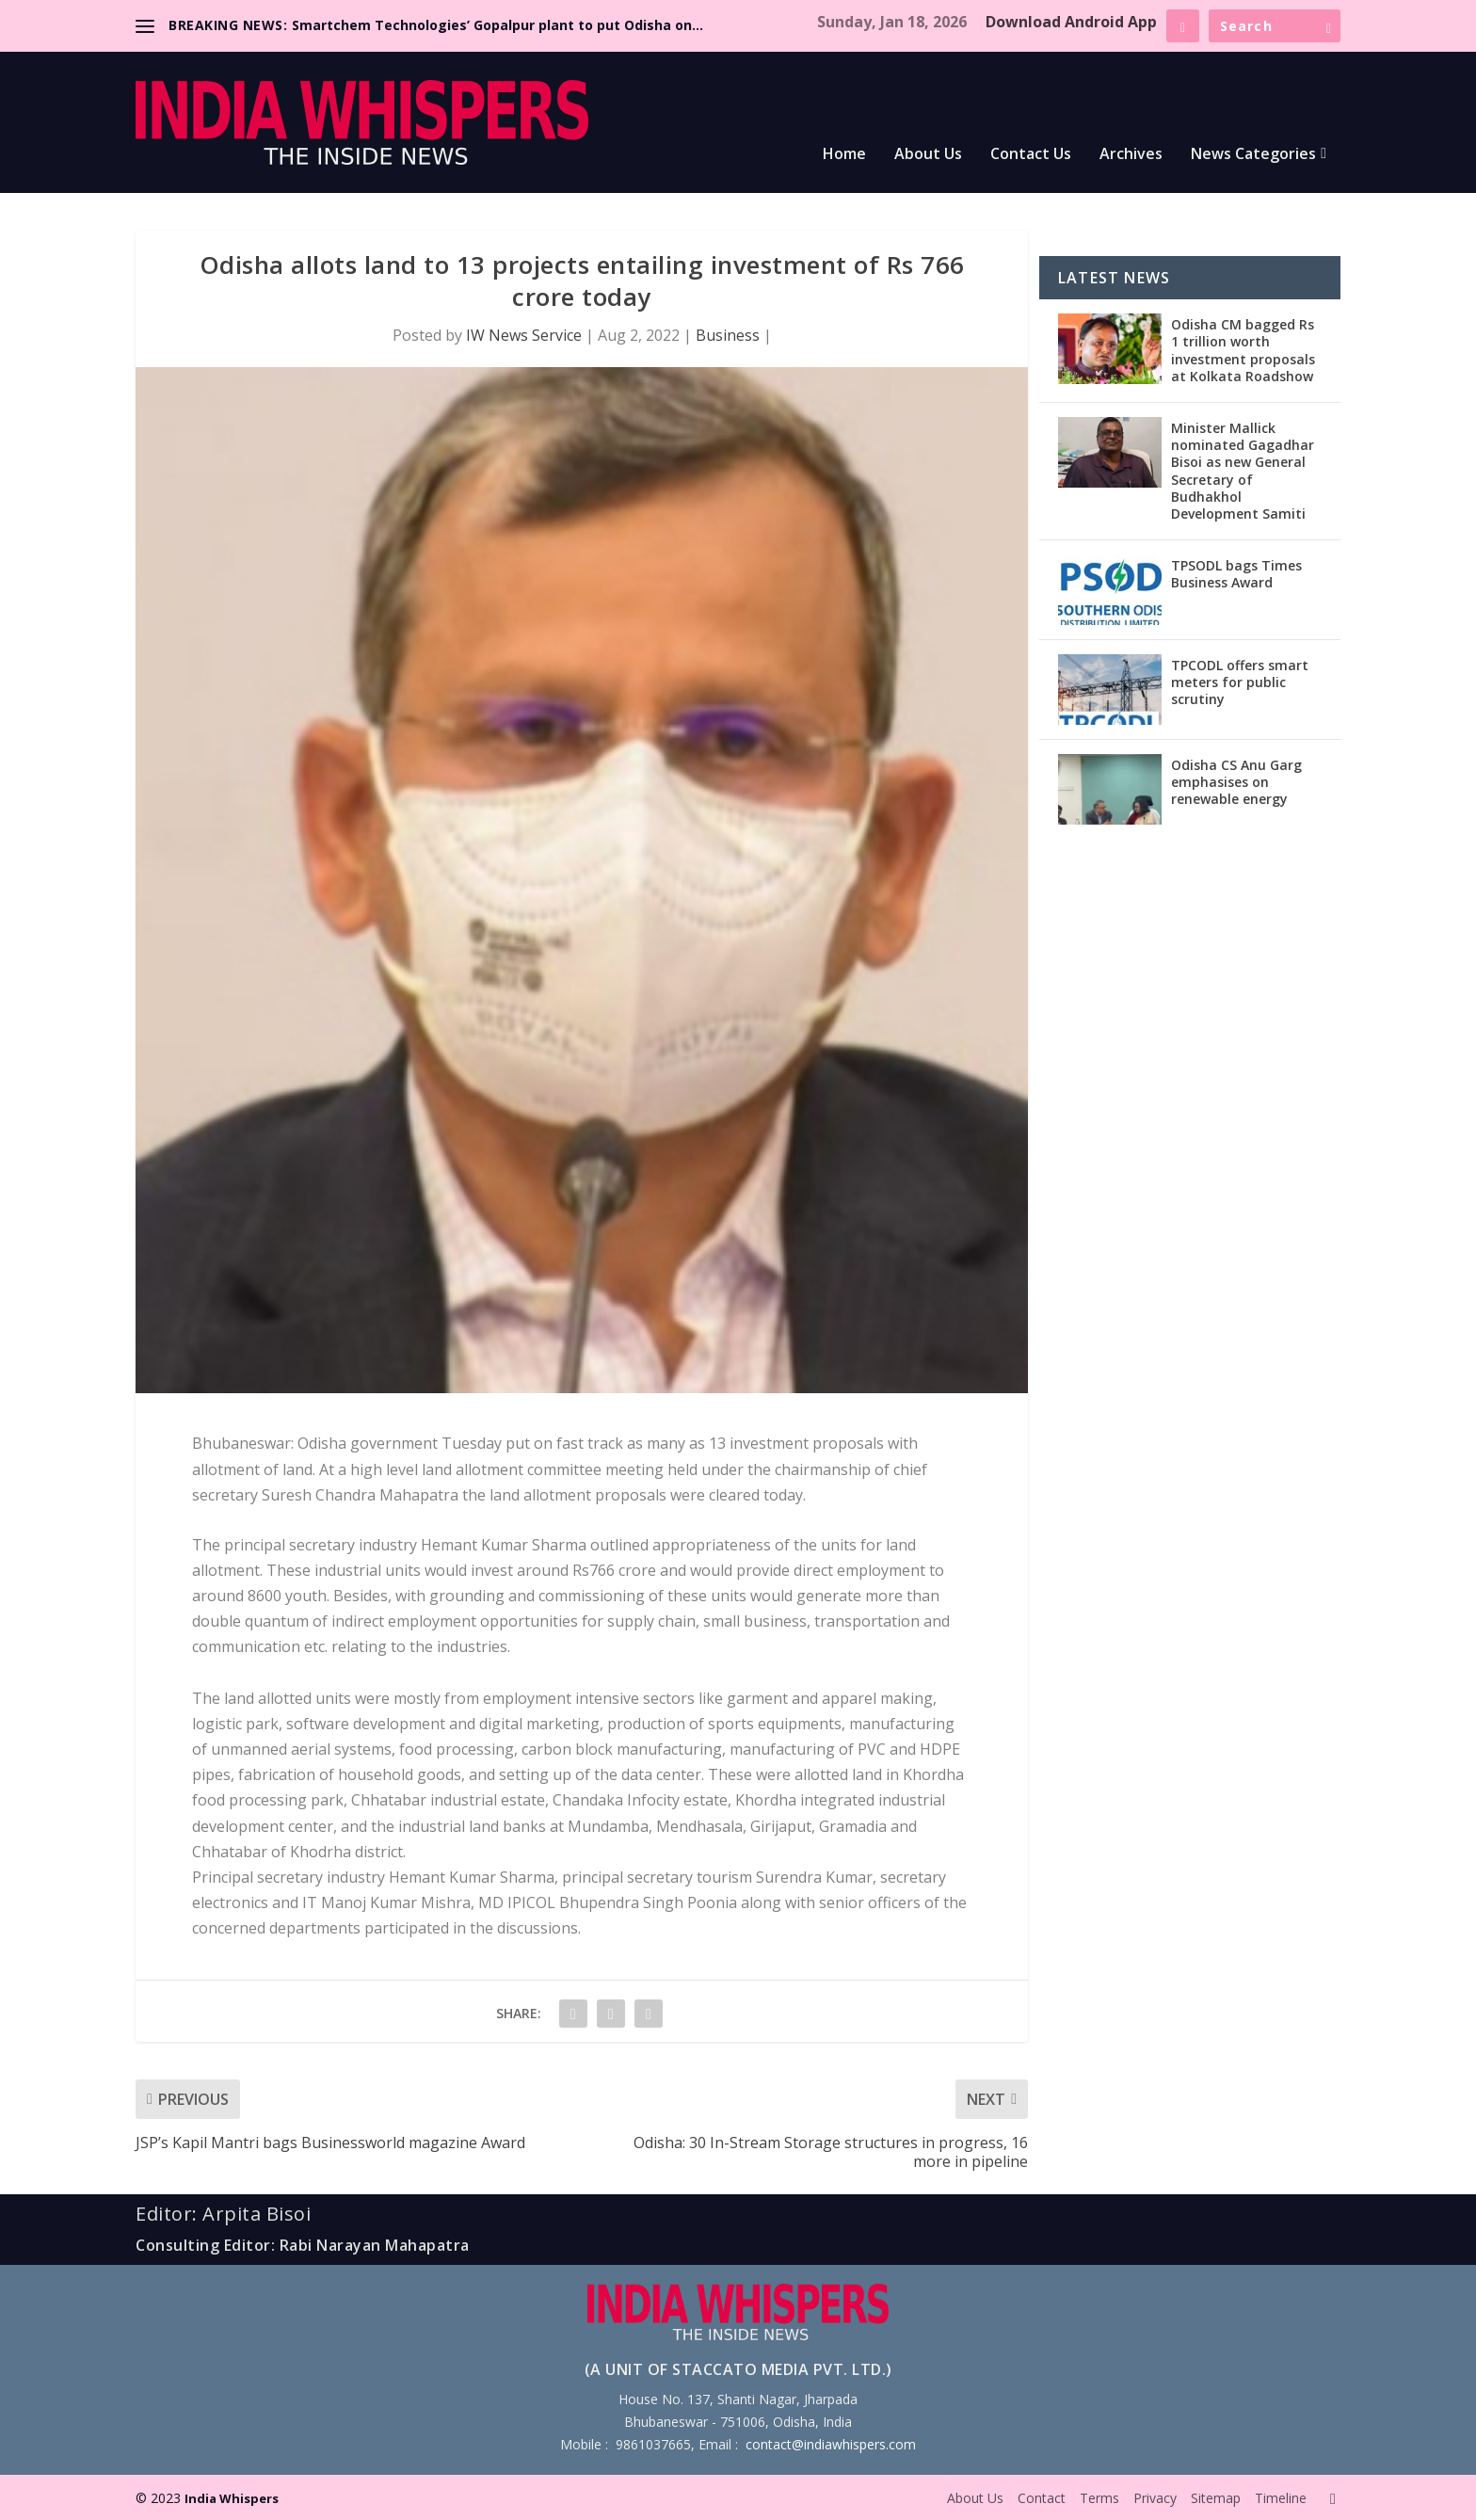 This screenshot has height=2520, width=1476. I want to click on Business, so click(728, 335).